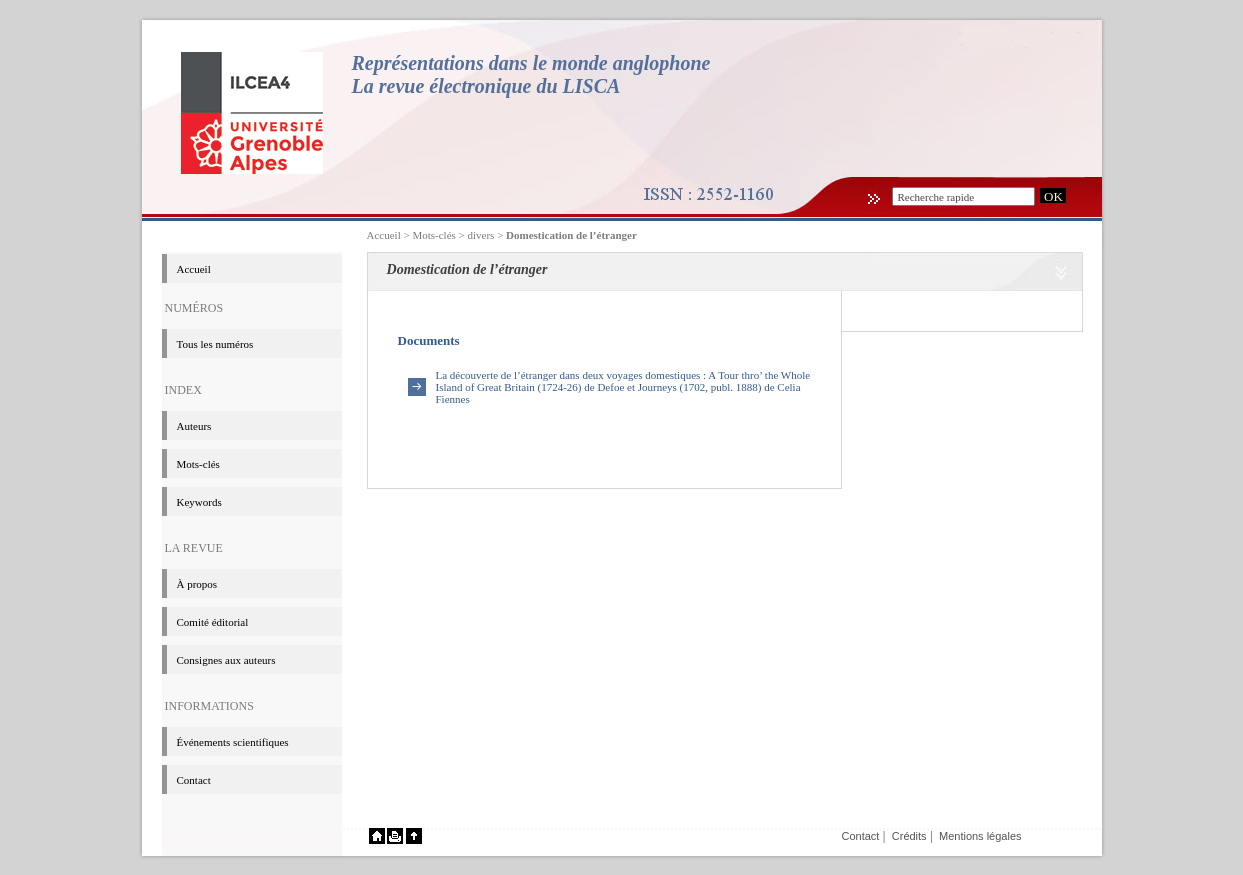 This screenshot has height=875, width=1243. What do you see at coordinates (213, 622) in the screenshot?
I see `Comité éditorial` at bounding box center [213, 622].